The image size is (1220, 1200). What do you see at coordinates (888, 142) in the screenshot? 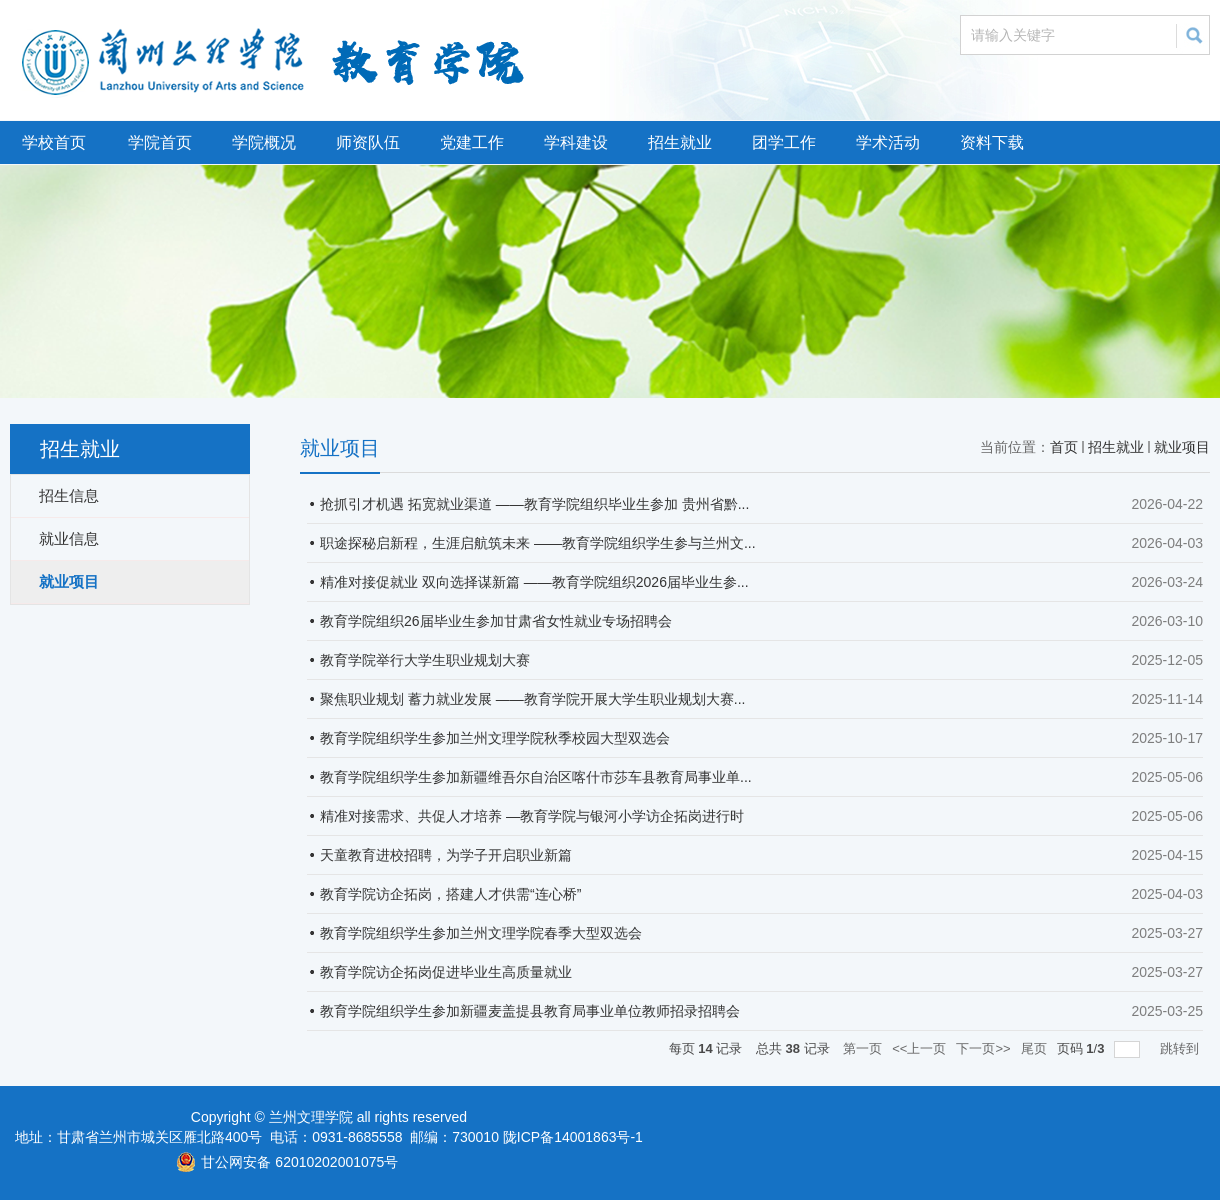
I see `学术活动` at bounding box center [888, 142].